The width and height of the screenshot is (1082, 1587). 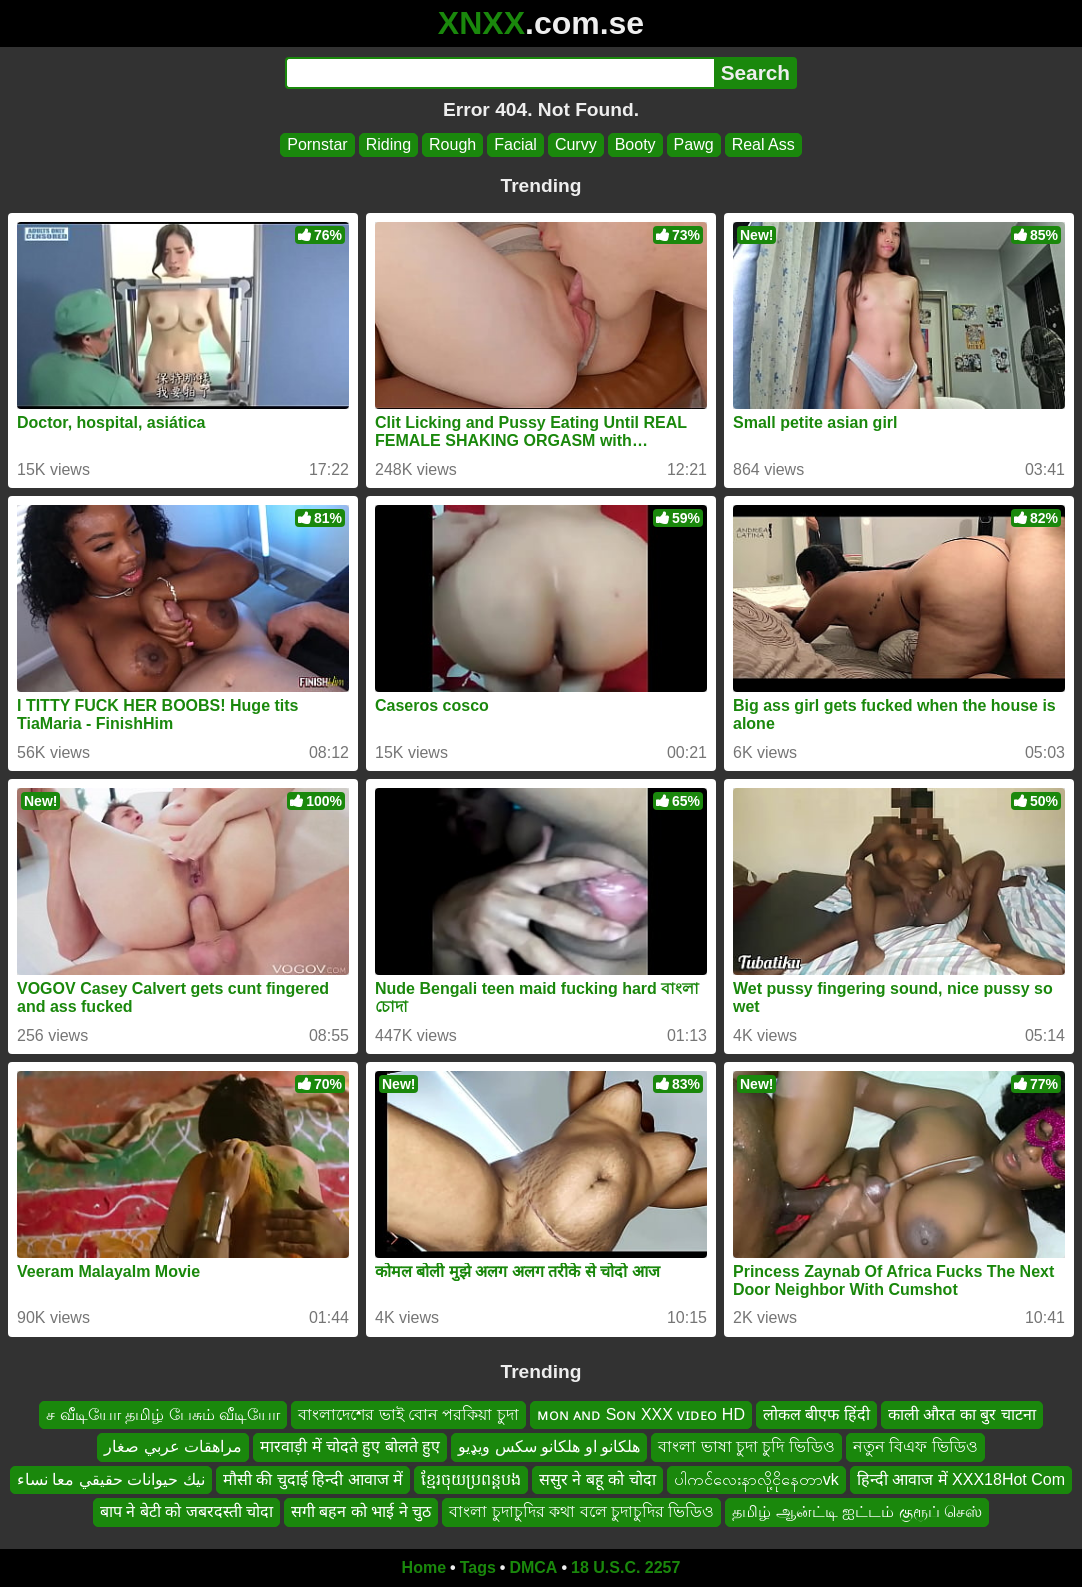 What do you see at coordinates (576, 144) in the screenshot?
I see `Curvy` at bounding box center [576, 144].